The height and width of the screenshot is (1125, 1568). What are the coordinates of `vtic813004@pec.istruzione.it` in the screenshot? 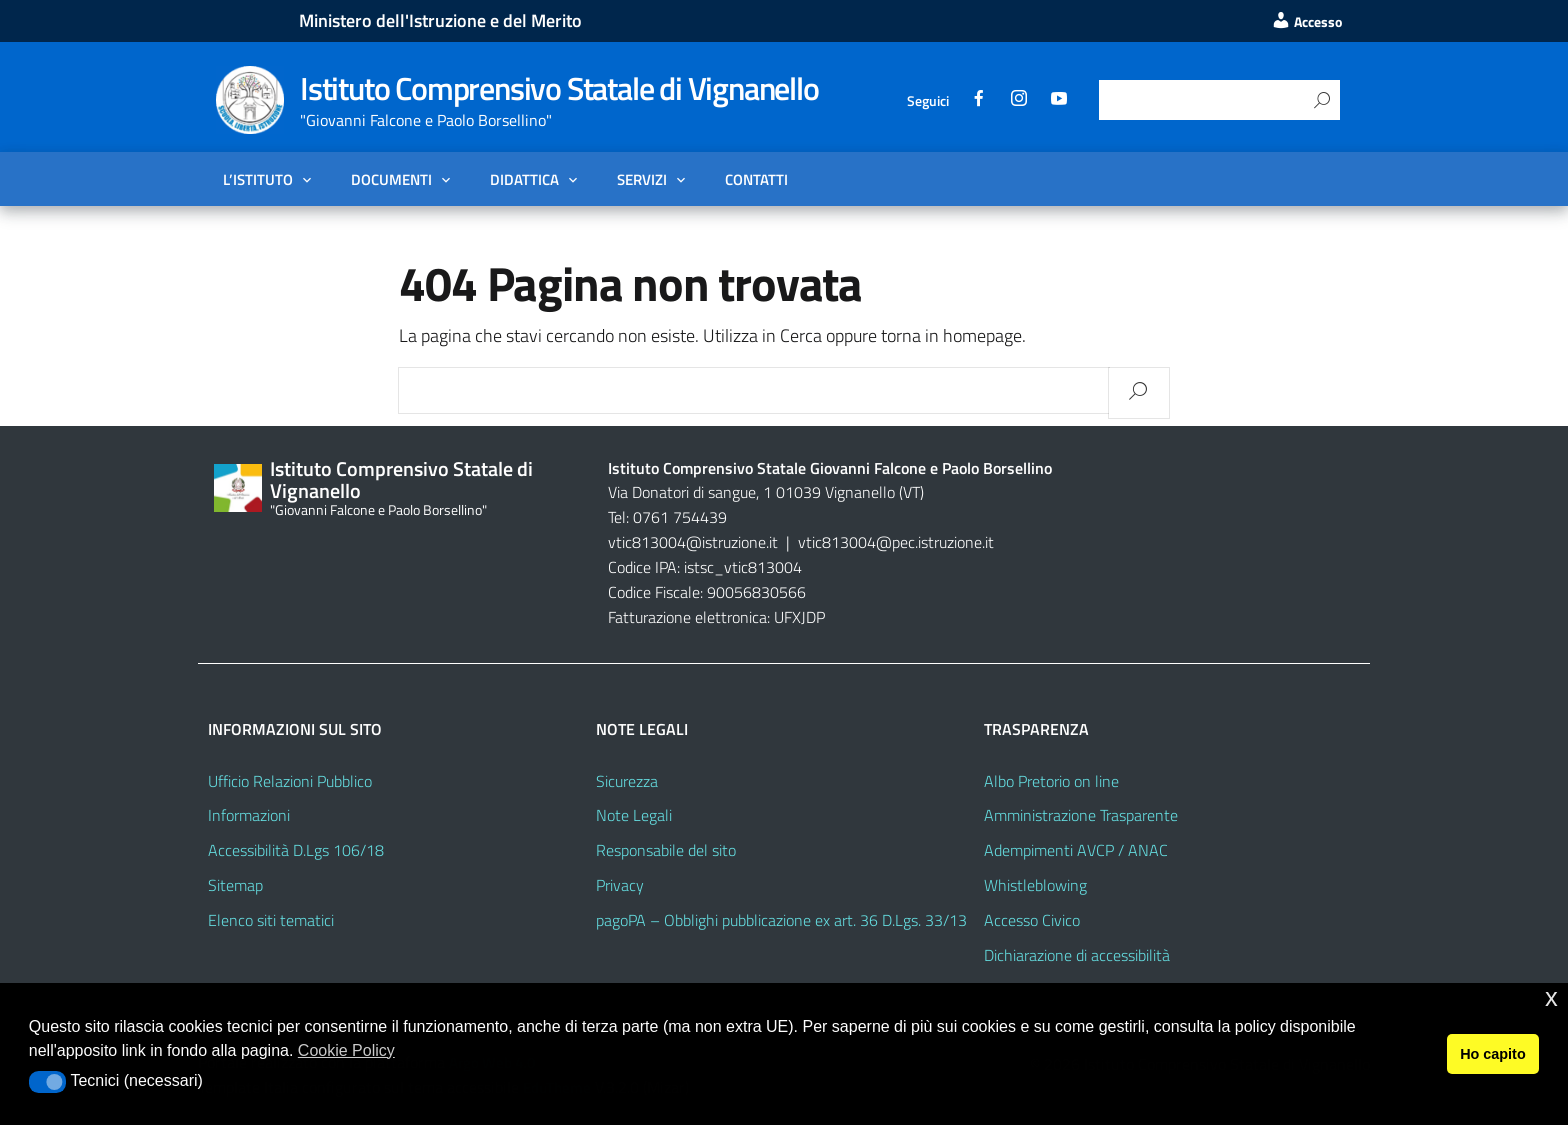 It's located at (896, 542).